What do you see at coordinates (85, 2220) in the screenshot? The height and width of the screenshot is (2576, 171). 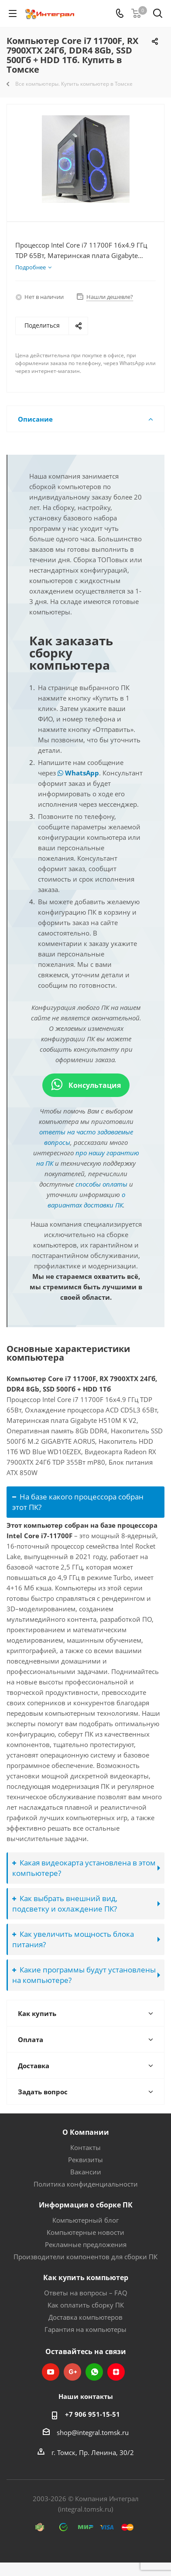 I see `Компьютерный блог` at bounding box center [85, 2220].